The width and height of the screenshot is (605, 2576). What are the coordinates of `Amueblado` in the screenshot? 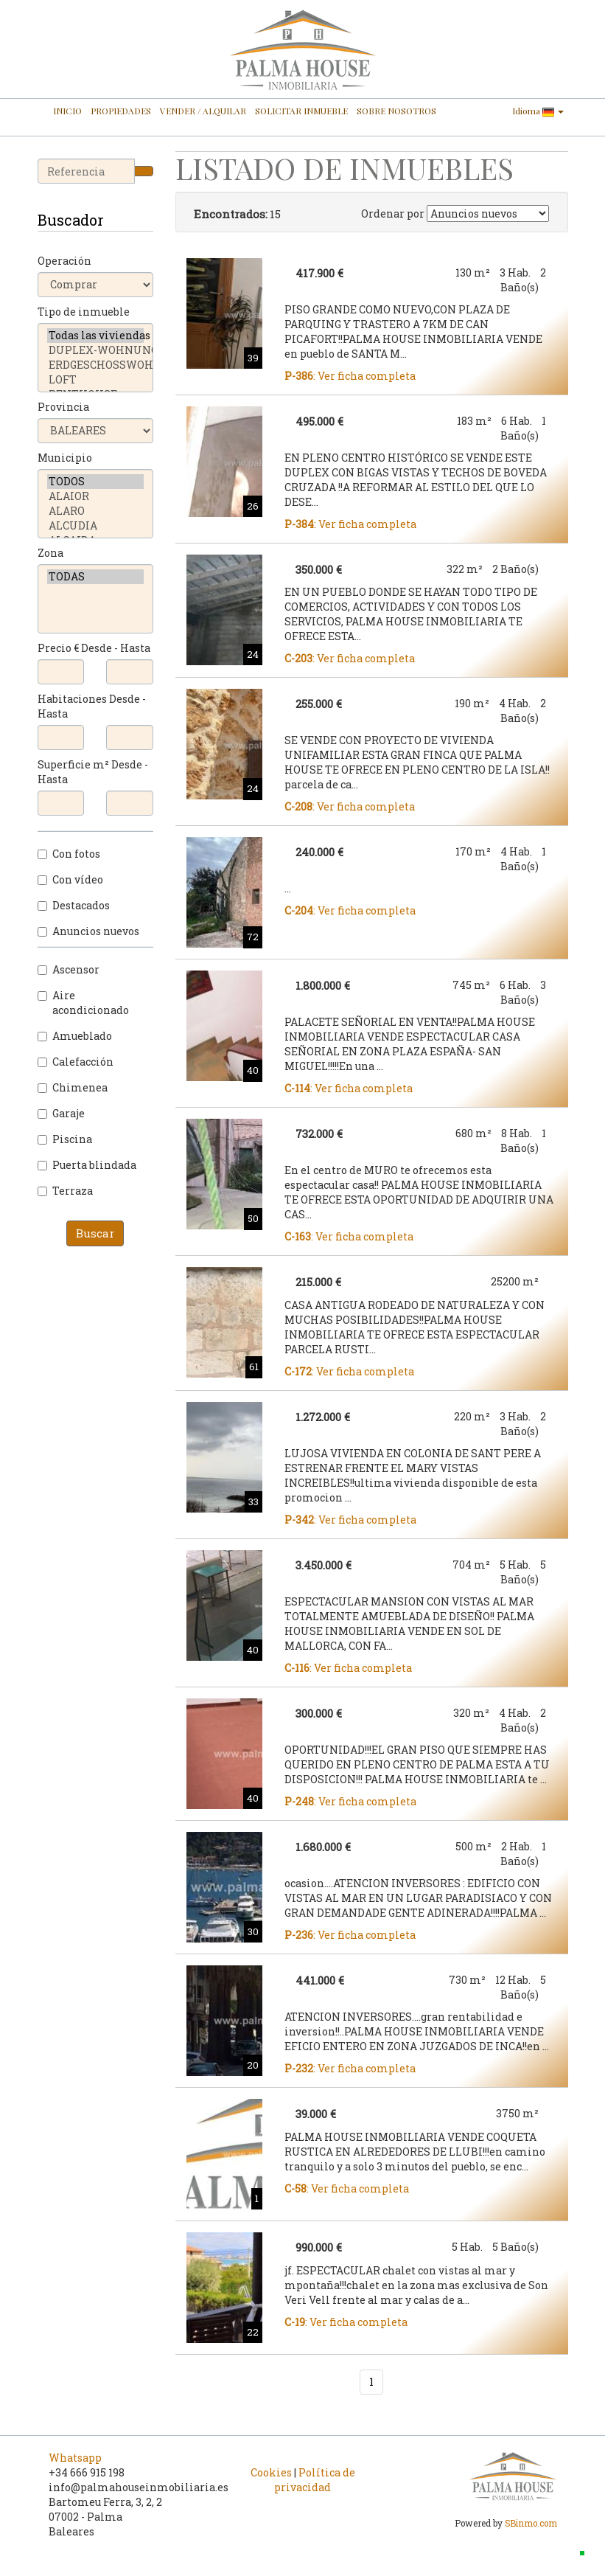 It's located at (75, 1036).